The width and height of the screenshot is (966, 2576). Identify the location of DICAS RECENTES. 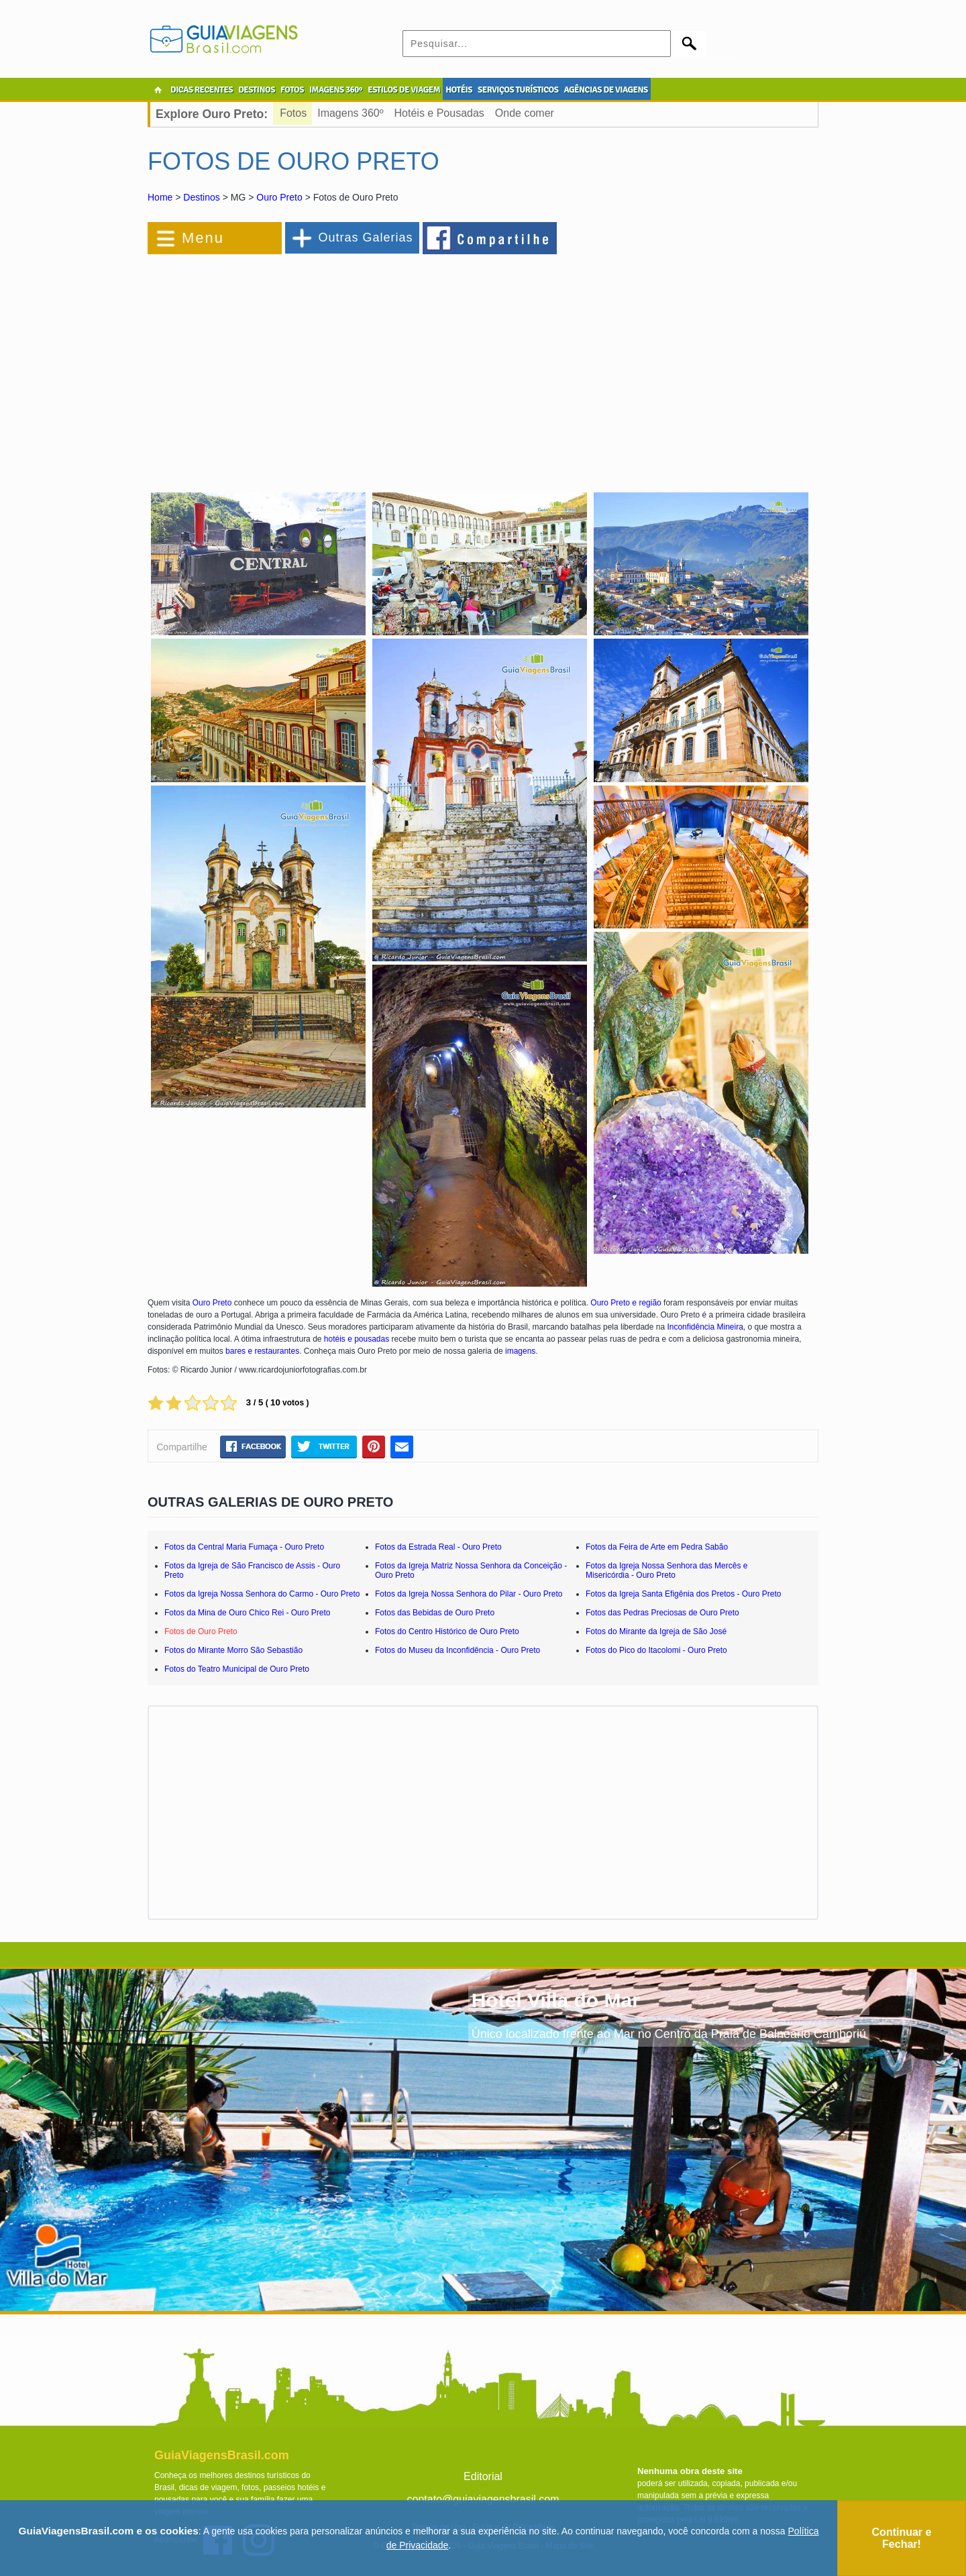
(201, 90).